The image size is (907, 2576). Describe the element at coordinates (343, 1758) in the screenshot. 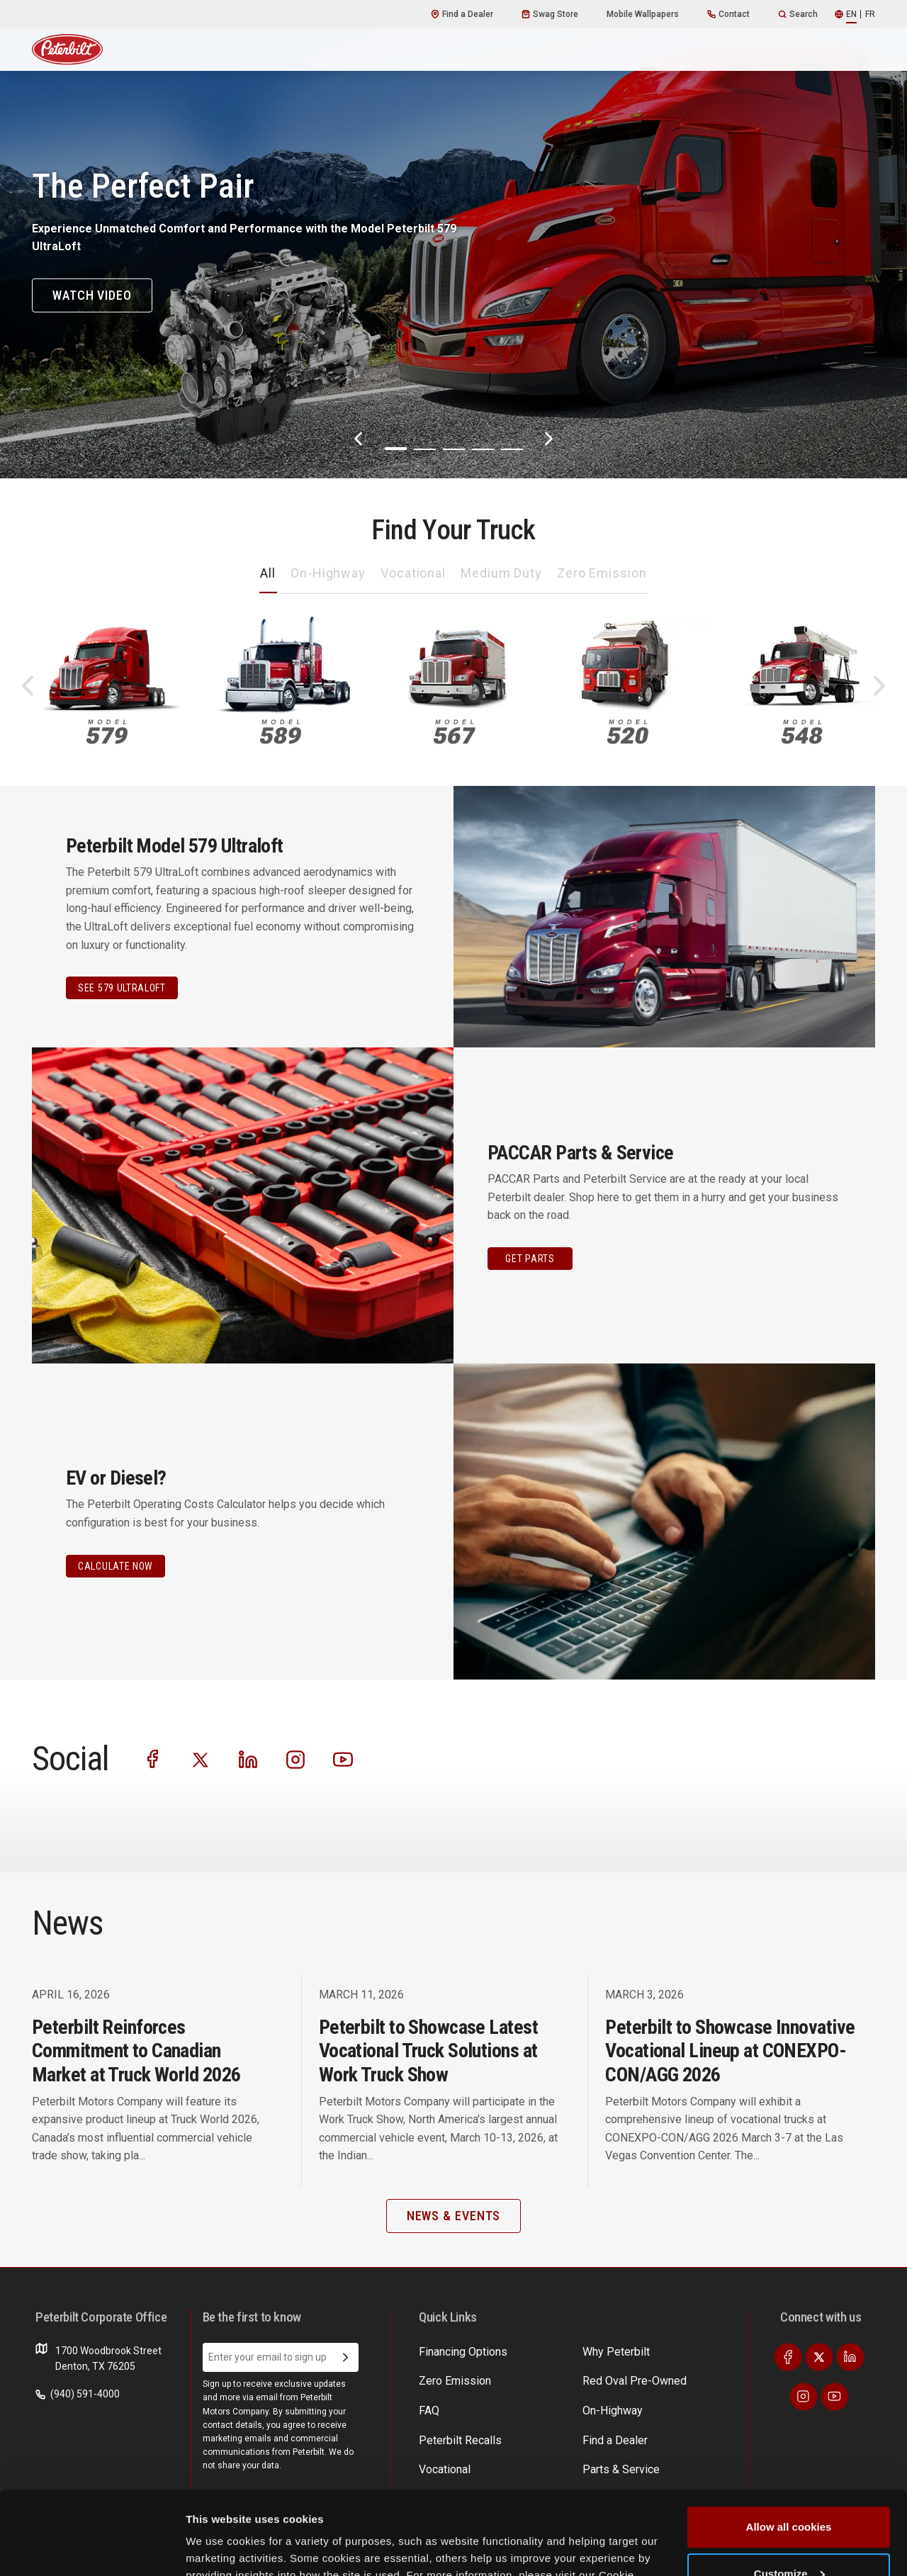

I see `[Visit our Youtube]` at that location.